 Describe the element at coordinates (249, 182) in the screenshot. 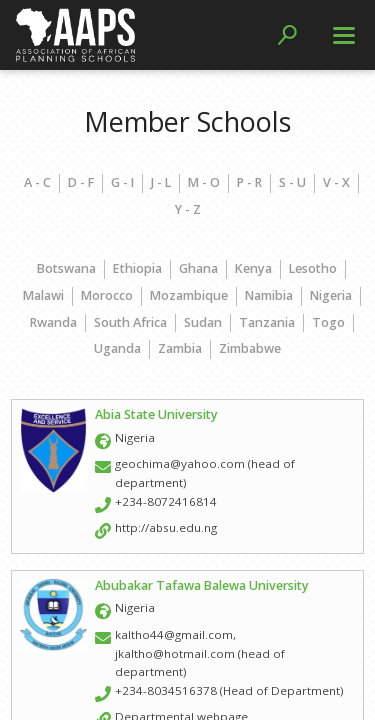

I see `P - R` at that location.